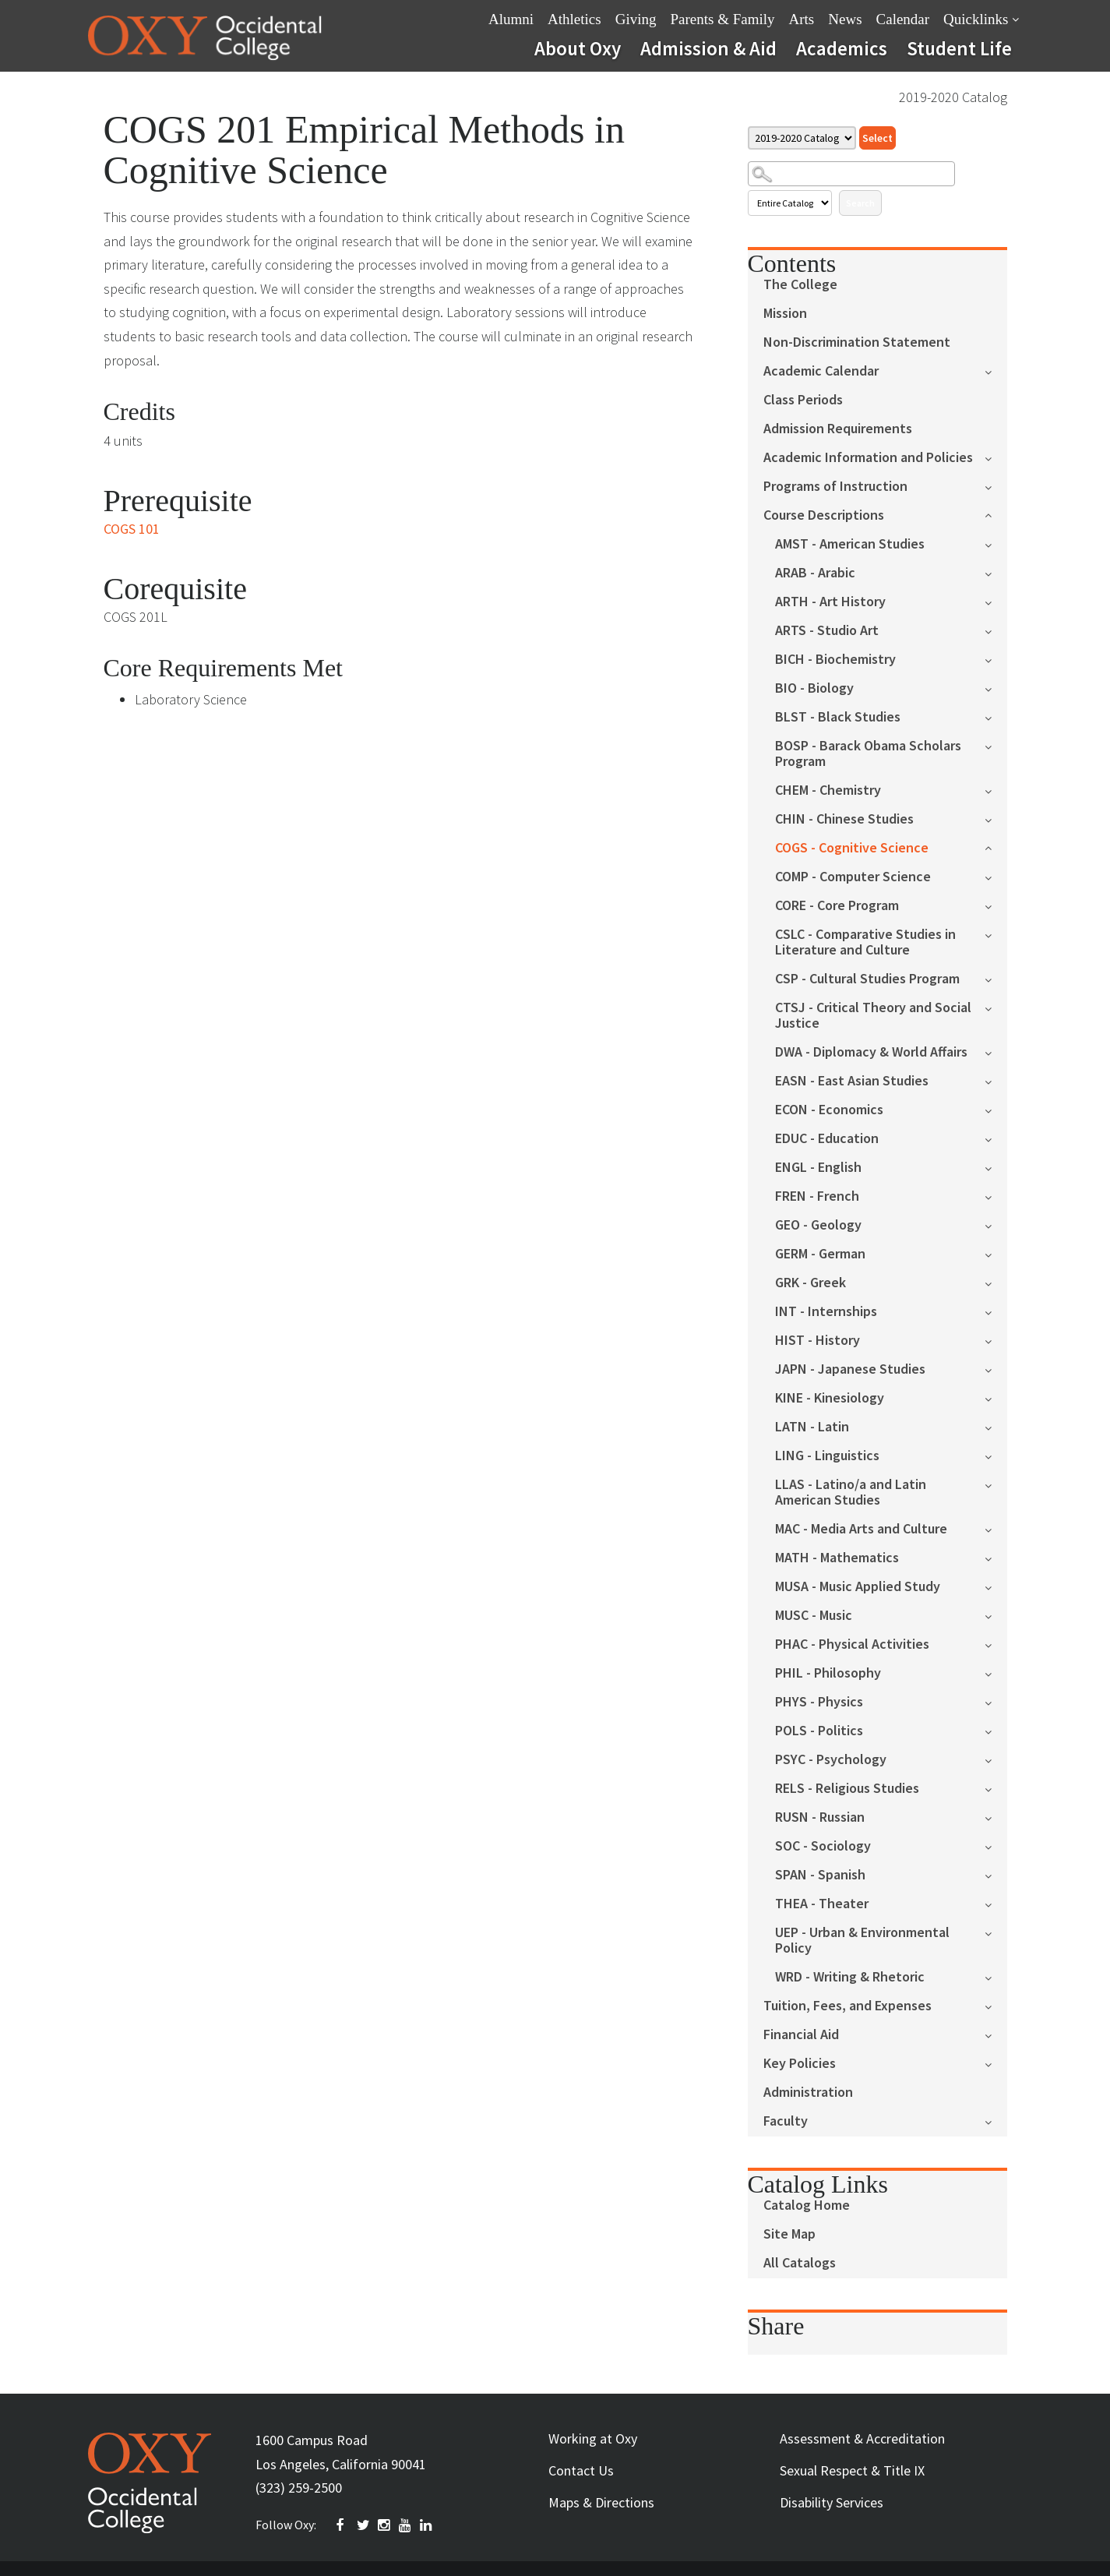  Describe the element at coordinates (856, 342) in the screenshot. I see `Non-Discrimination Statement` at that location.